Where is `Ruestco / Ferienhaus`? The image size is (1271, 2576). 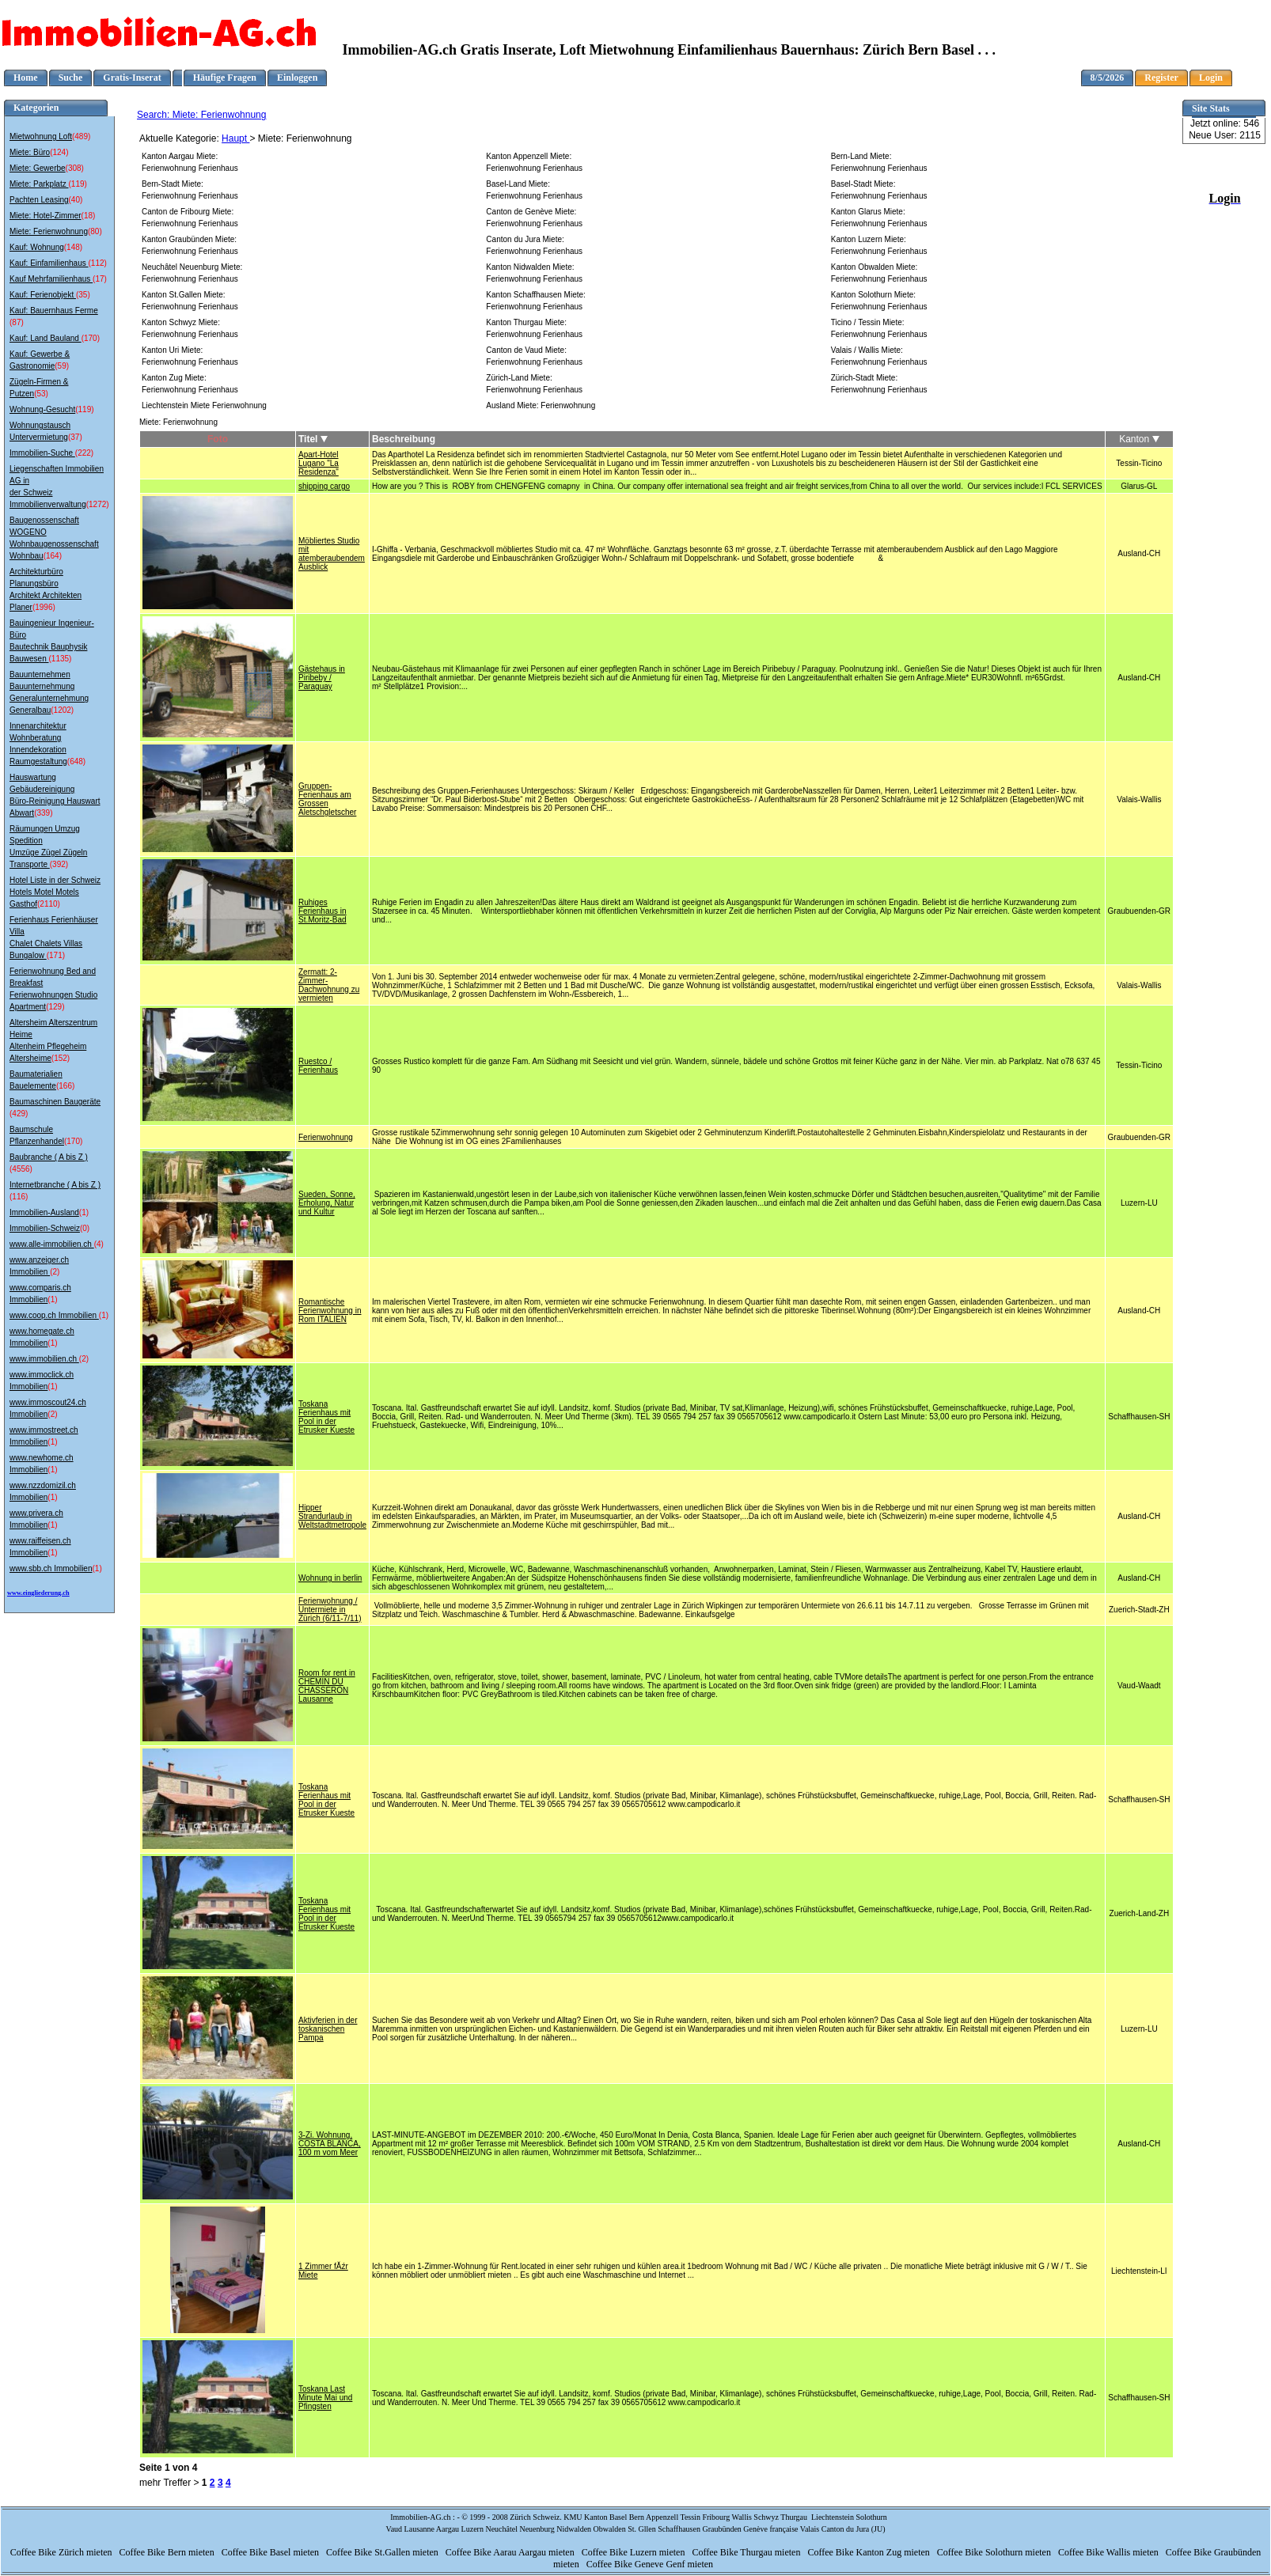
Ruestco / Ferienhaus is located at coordinates (318, 1065).